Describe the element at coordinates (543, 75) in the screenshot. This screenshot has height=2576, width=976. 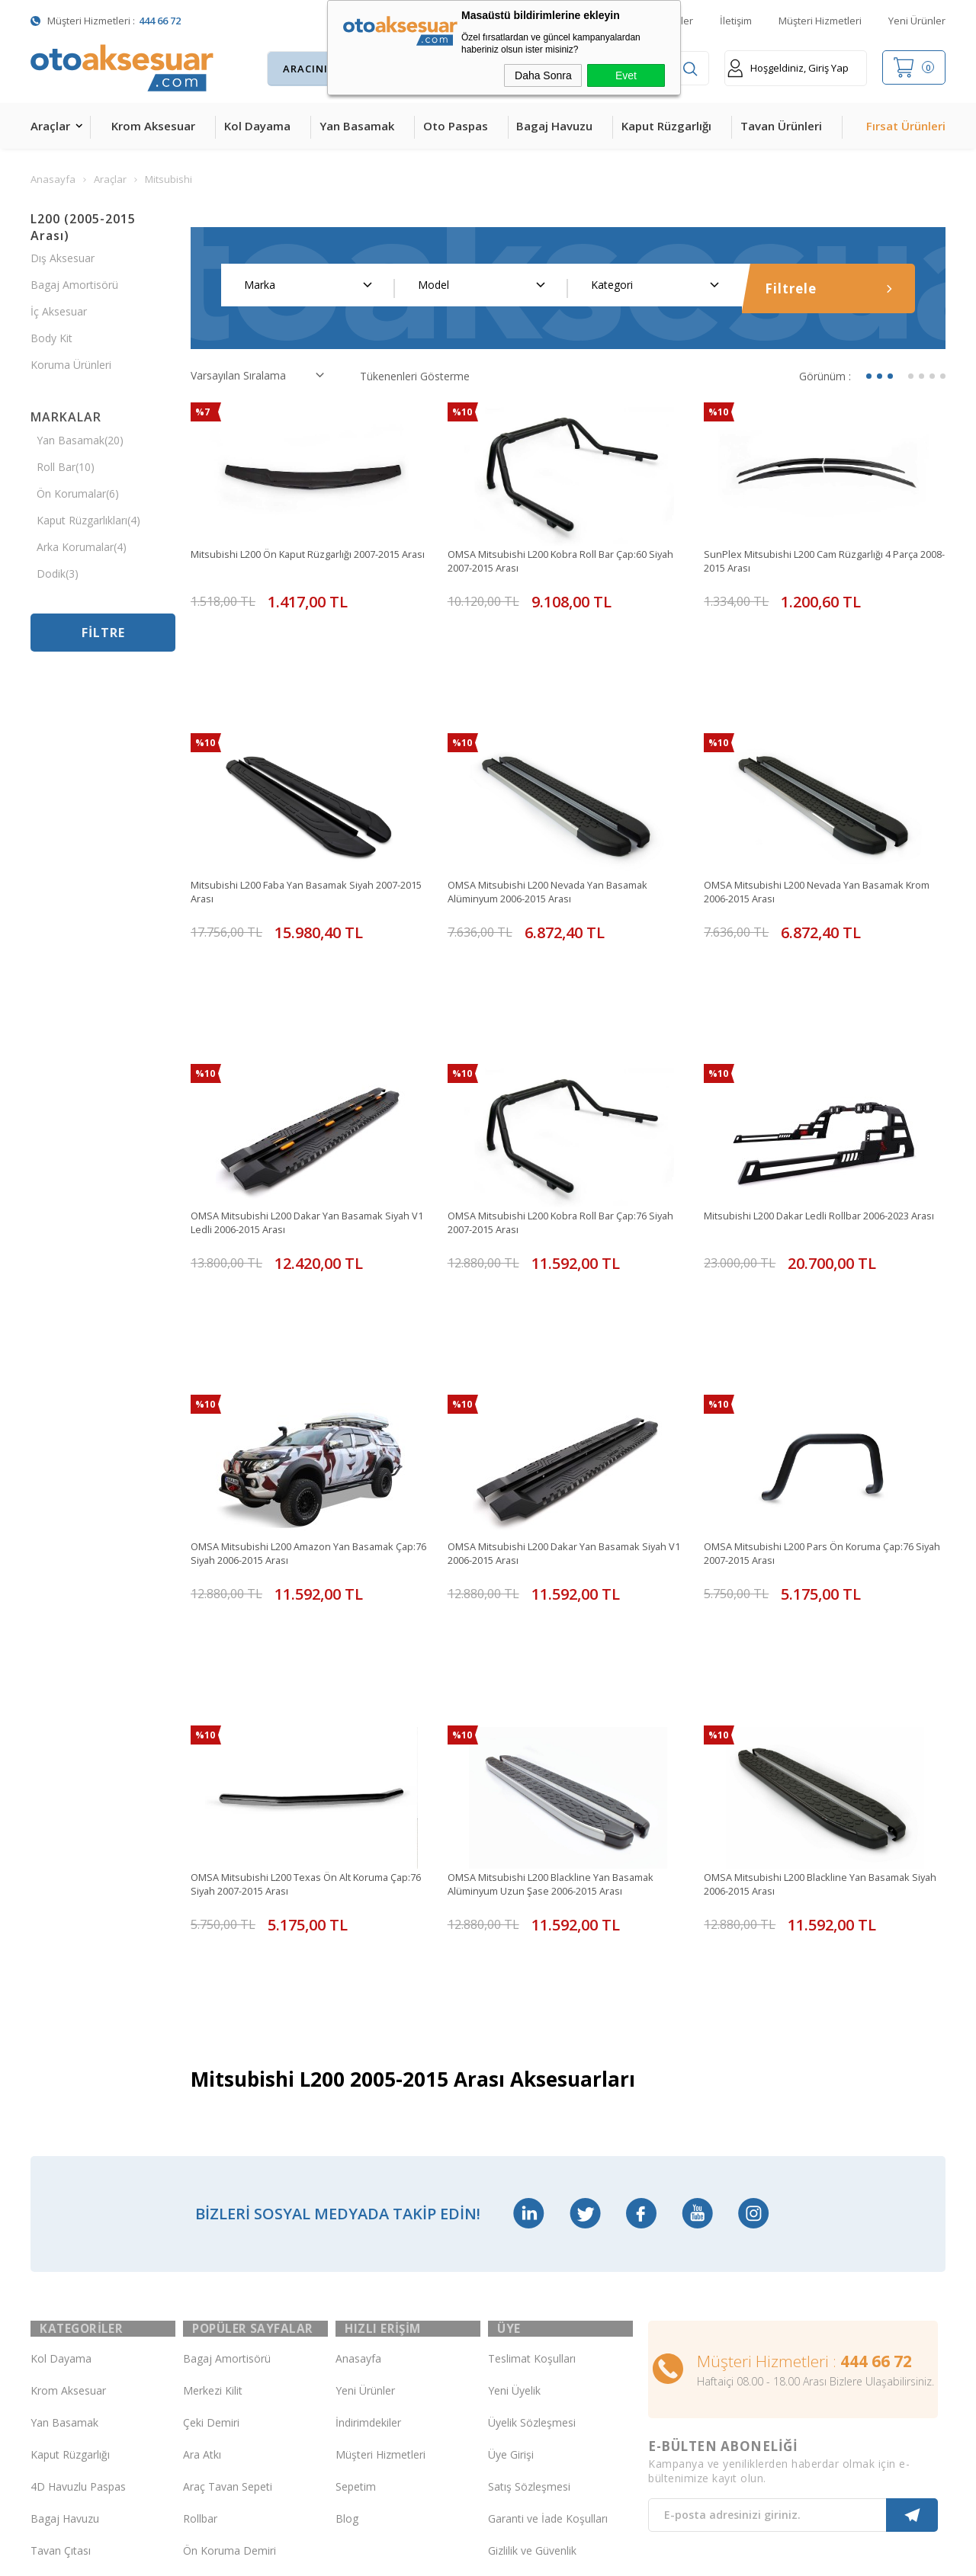
I see `Daha Sonra` at that location.